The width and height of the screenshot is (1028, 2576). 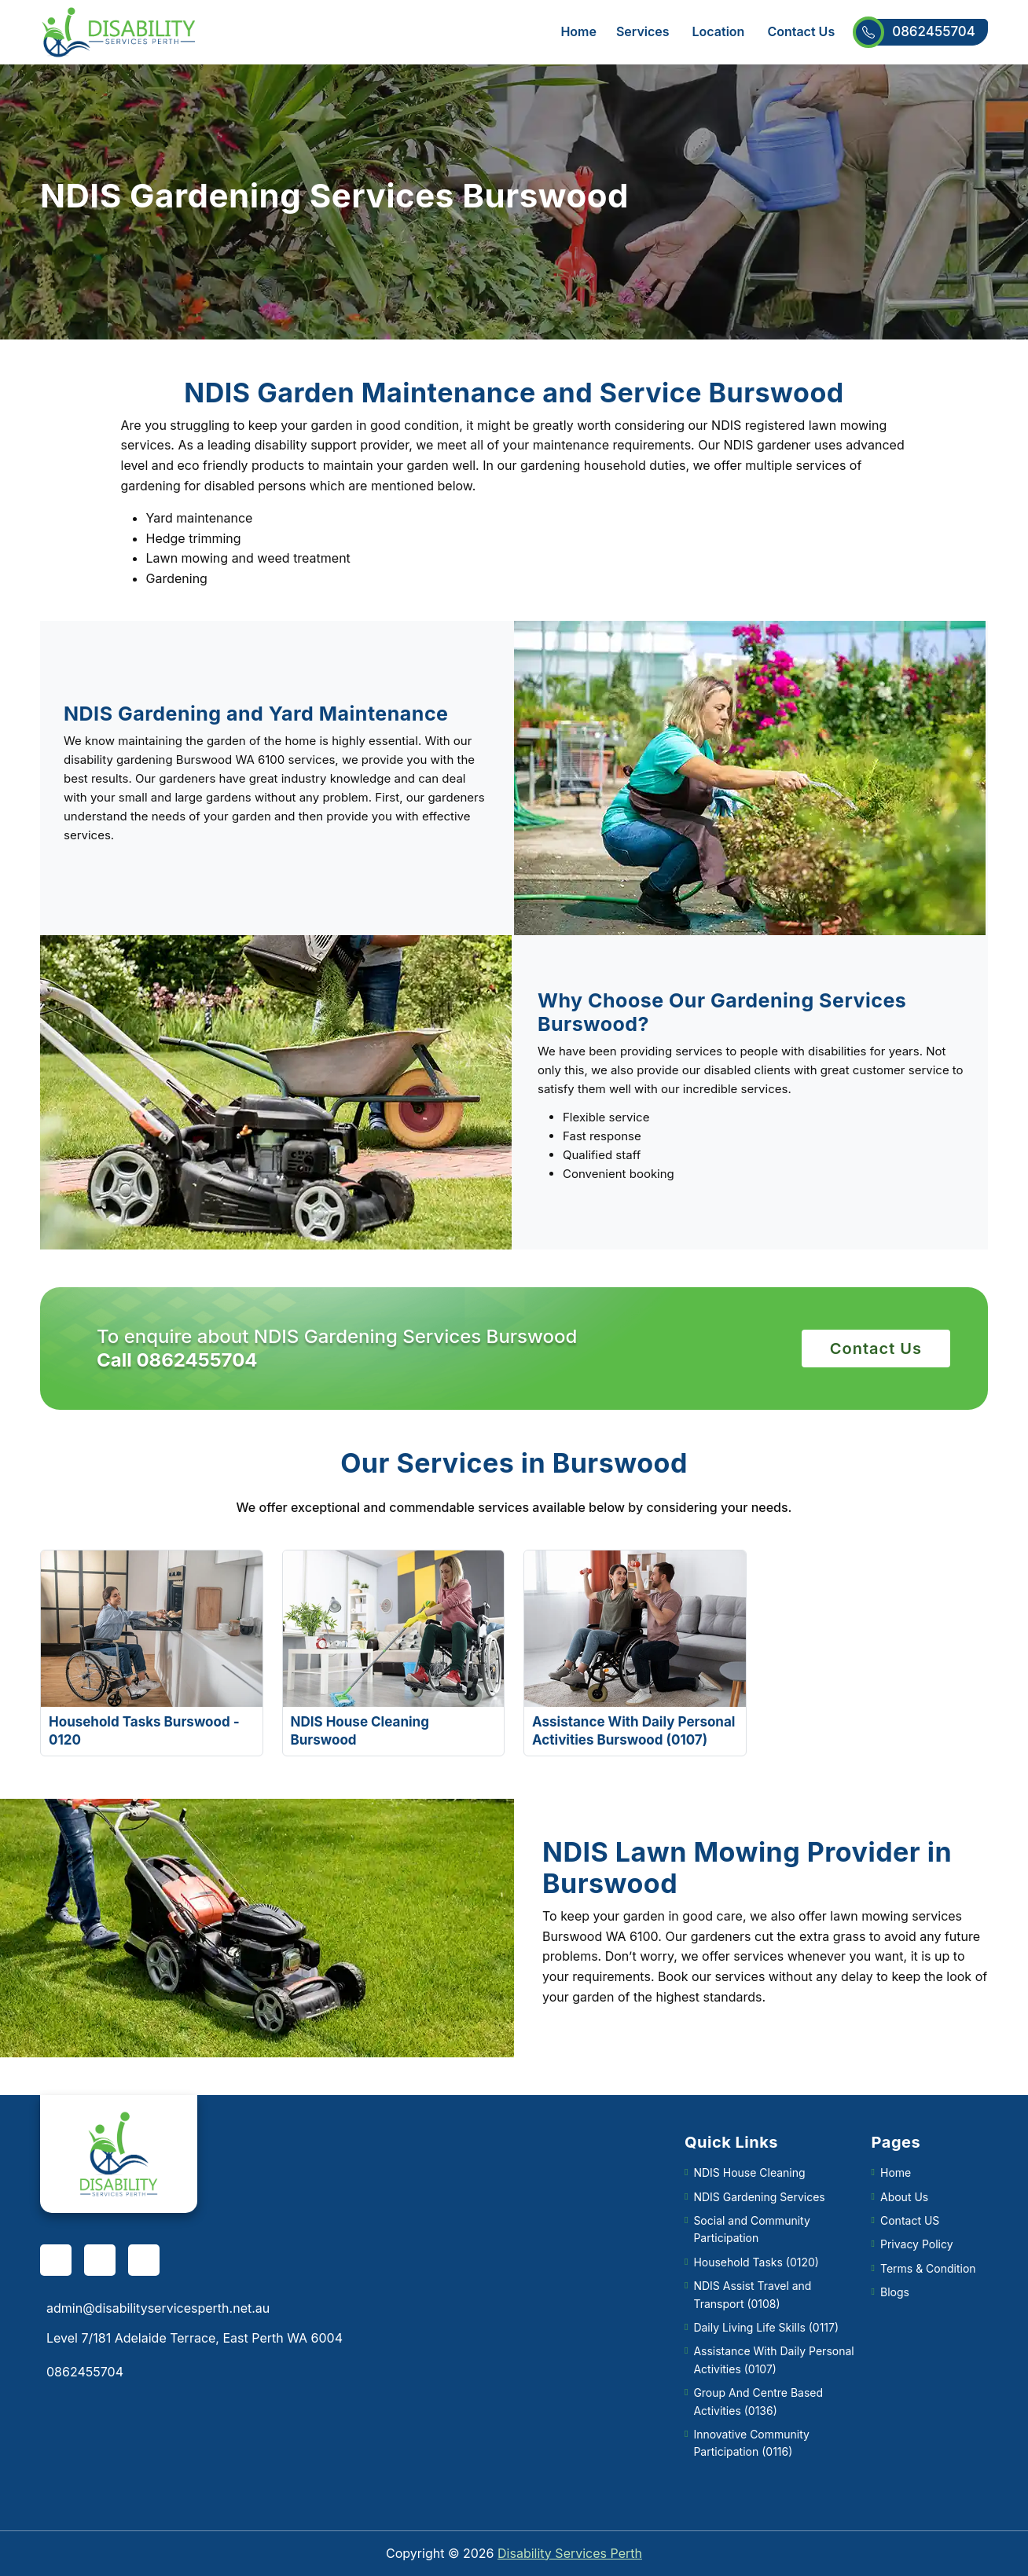 What do you see at coordinates (56, 2260) in the screenshot?
I see `[facebook]` at bounding box center [56, 2260].